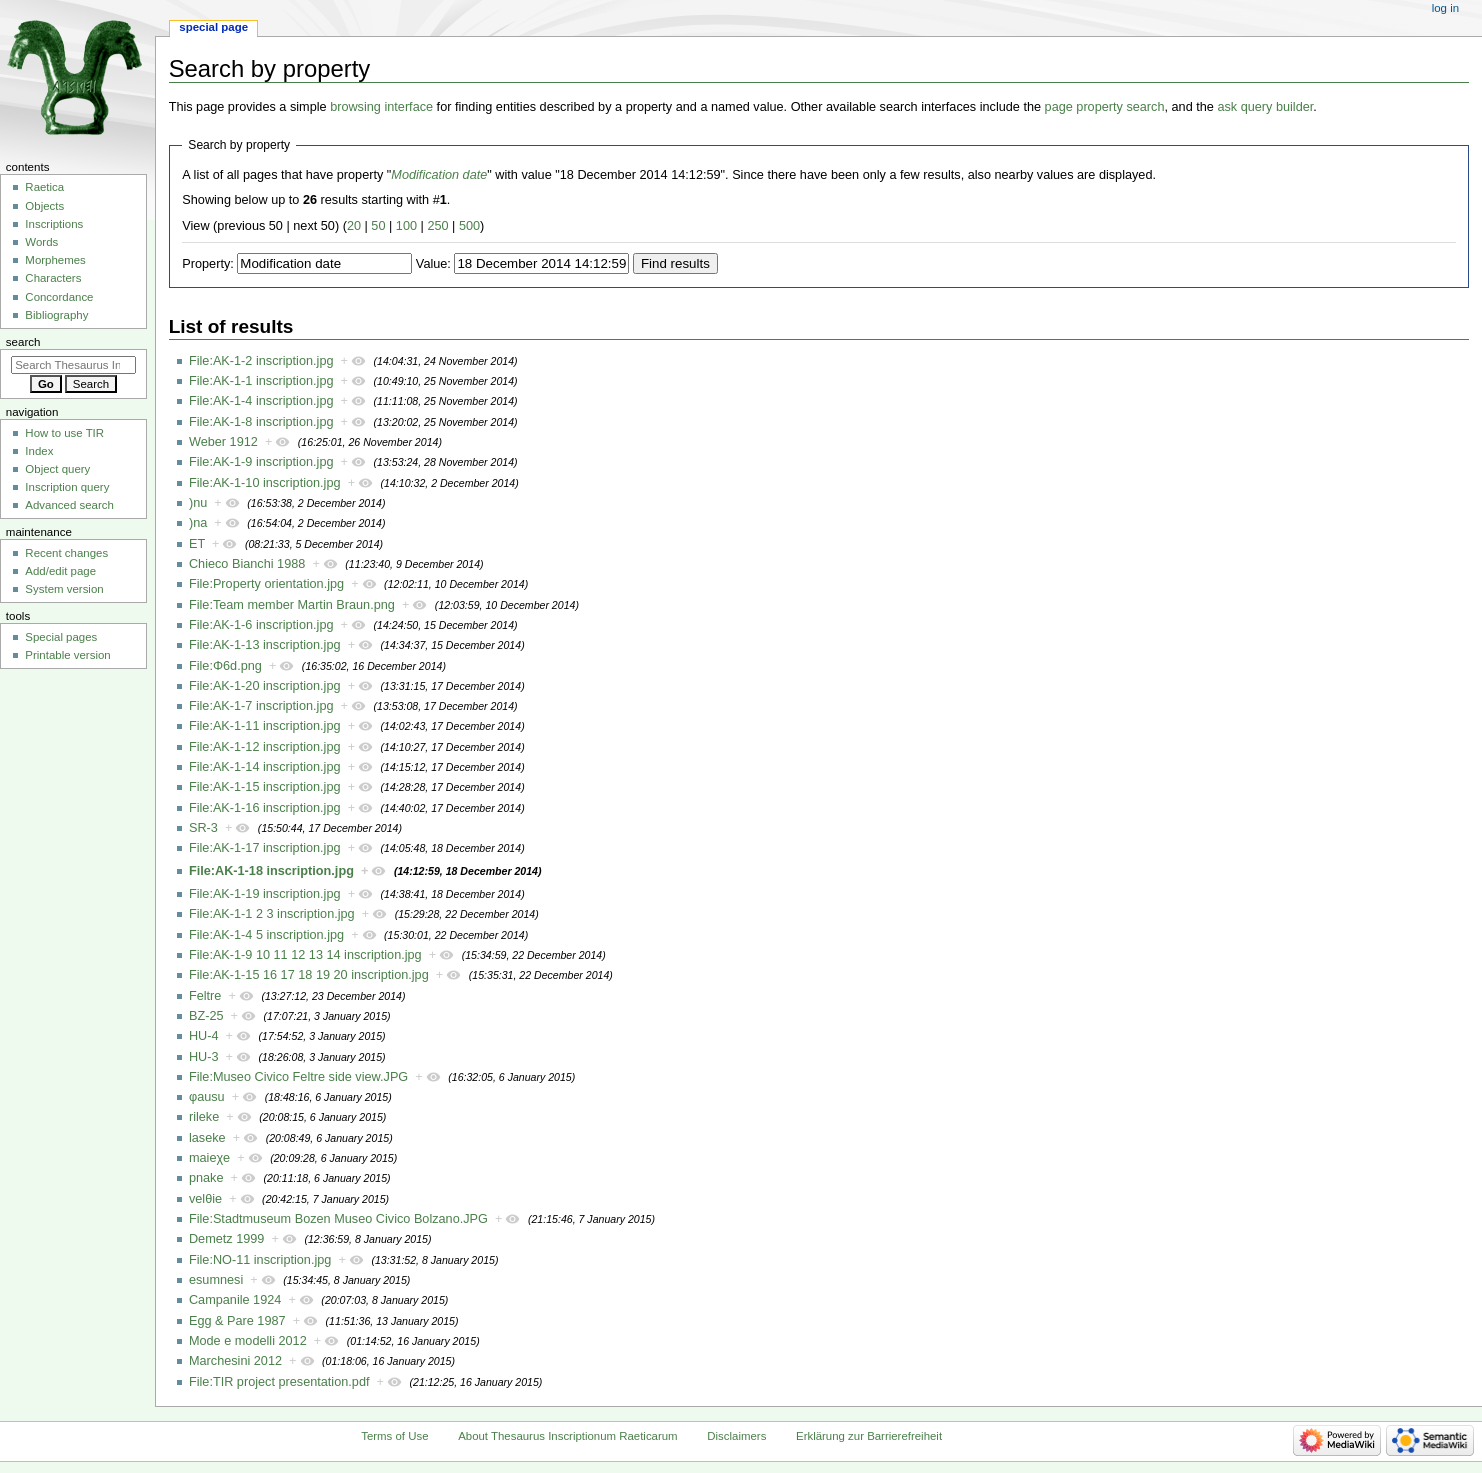 Image resolution: width=1482 pixels, height=1473 pixels. What do you see at coordinates (1445, 8) in the screenshot?
I see `Log in` at bounding box center [1445, 8].